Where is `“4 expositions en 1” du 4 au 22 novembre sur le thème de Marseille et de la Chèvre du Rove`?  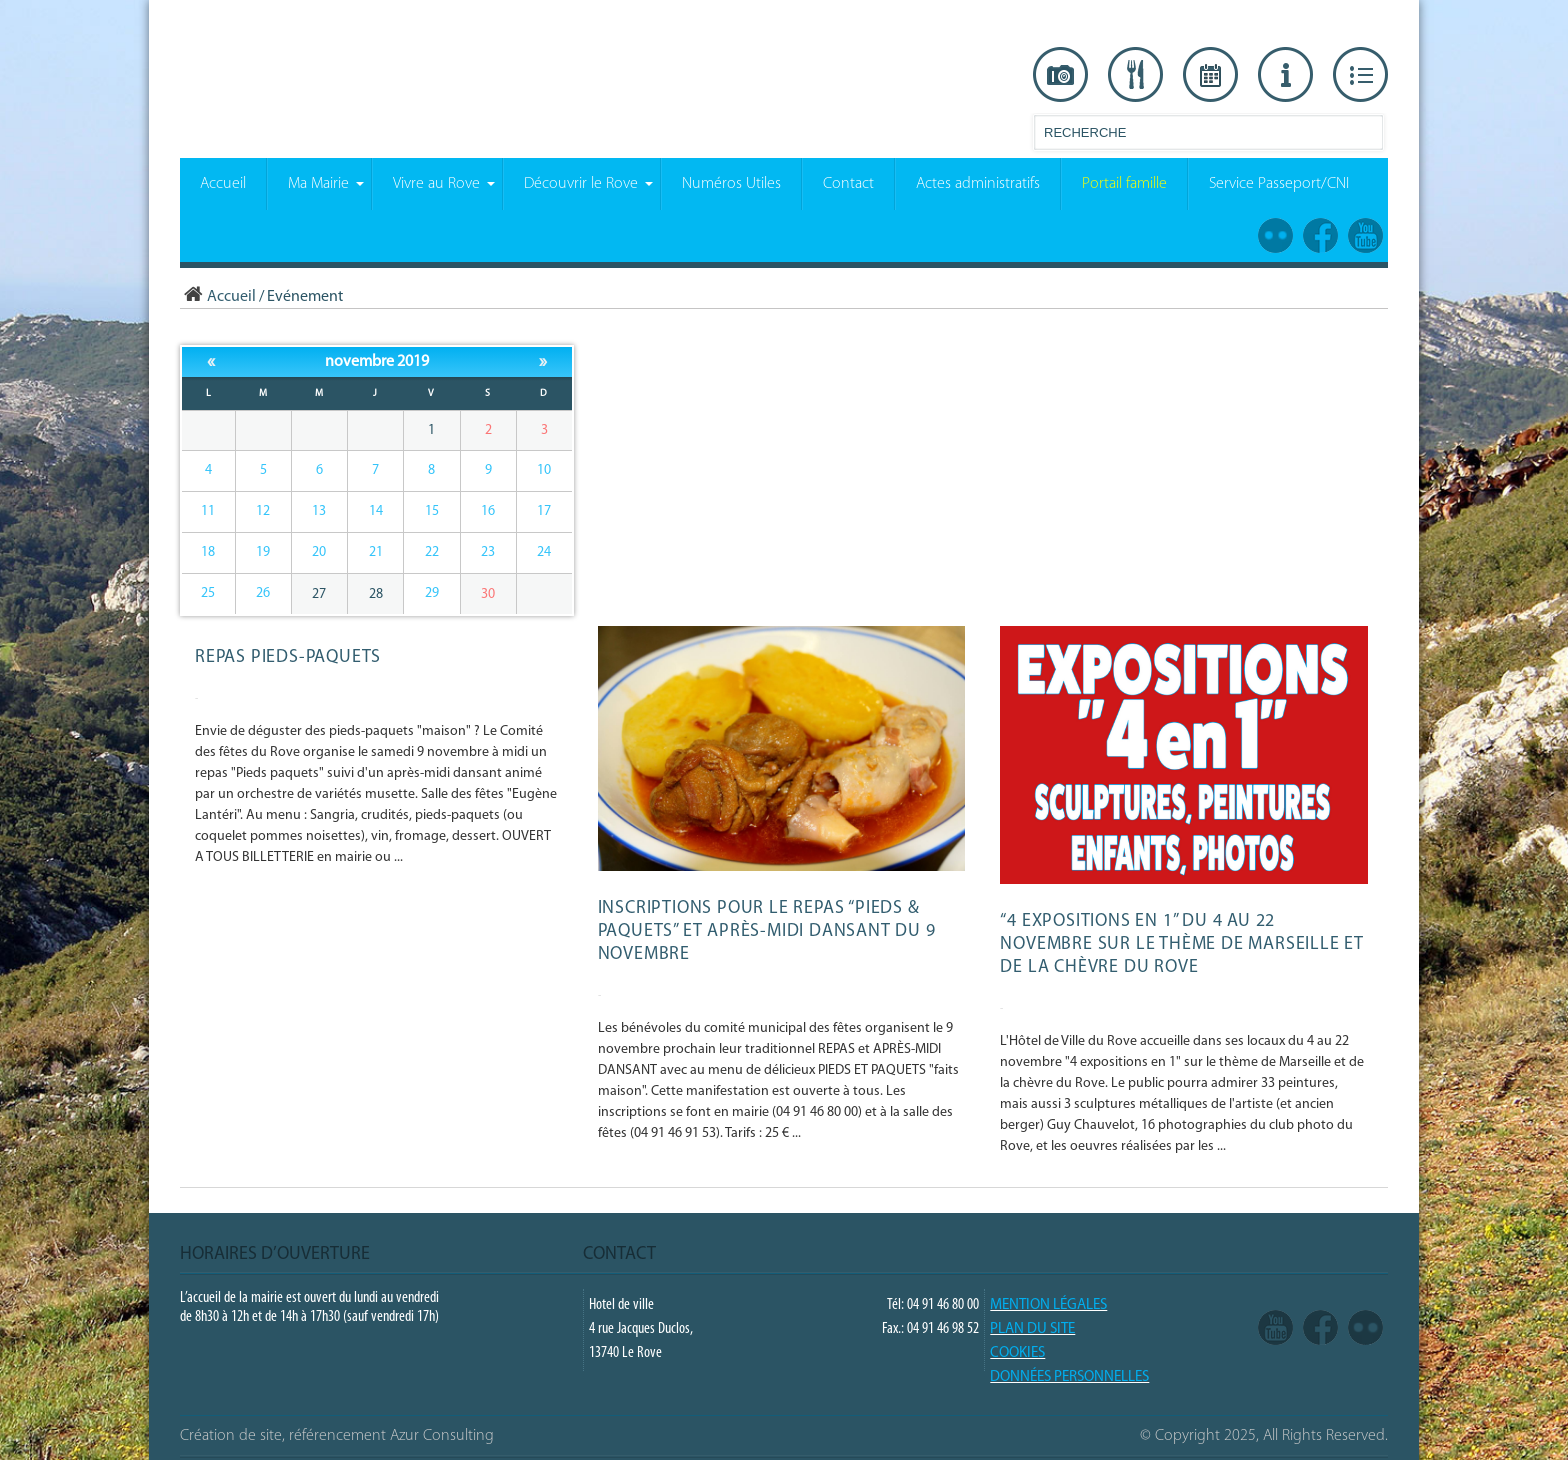 “4 expositions en 1” du 4 au 22 novembre sur le thème de Marseille et de la Chèvre du Rove is located at coordinates (1182, 944).